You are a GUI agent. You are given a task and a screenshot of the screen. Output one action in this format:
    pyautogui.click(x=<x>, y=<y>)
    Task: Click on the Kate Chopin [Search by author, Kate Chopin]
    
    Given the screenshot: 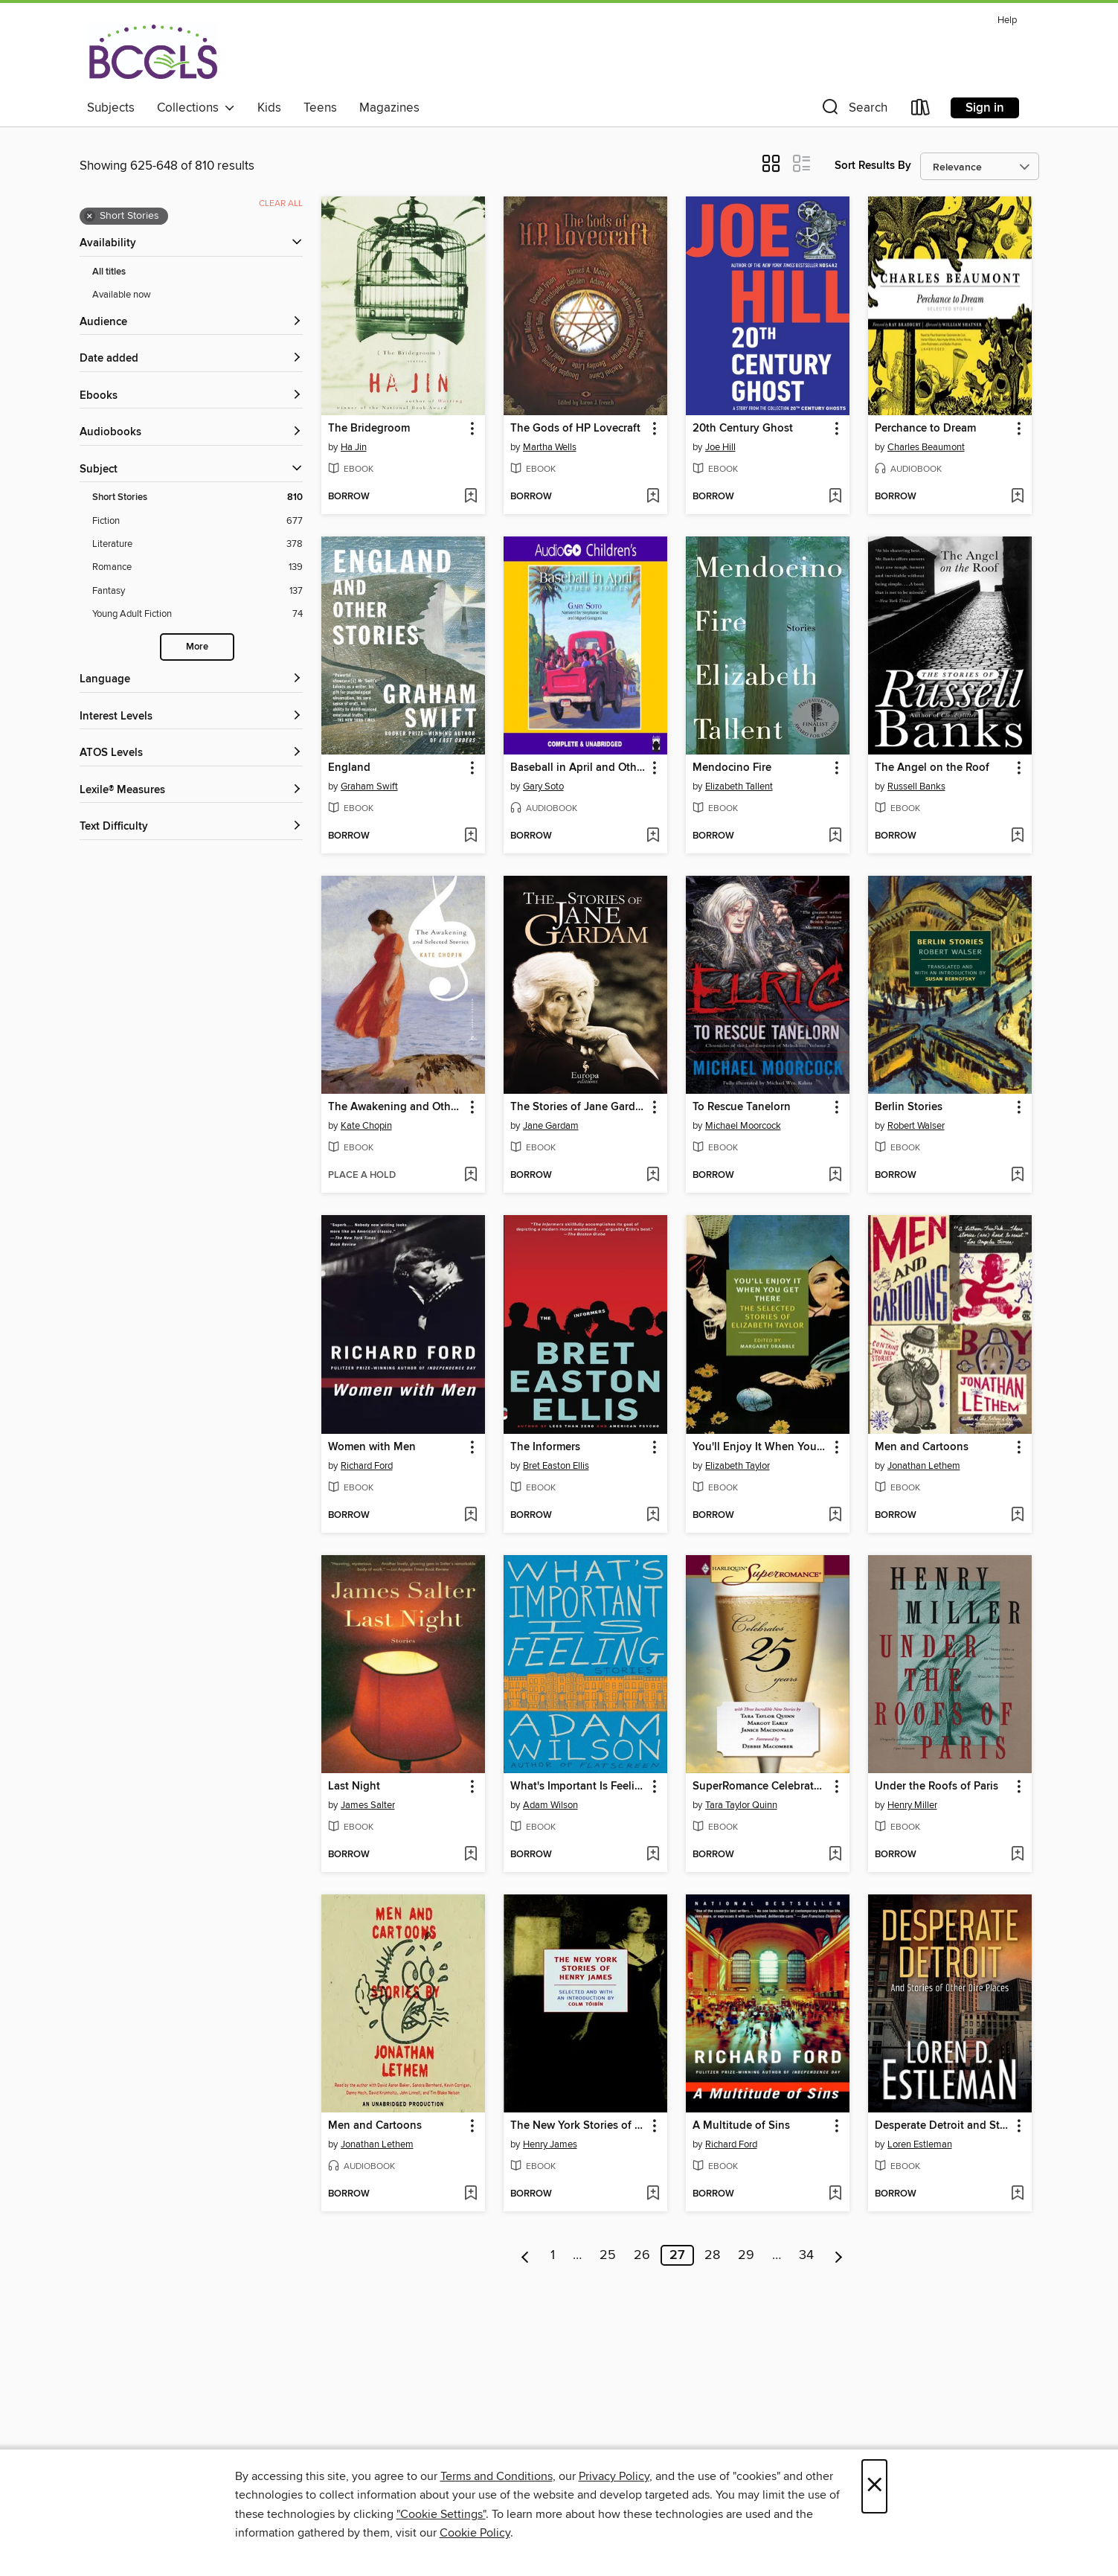 What is the action you would take?
    pyautogui.click(x=366, y=1126)
    